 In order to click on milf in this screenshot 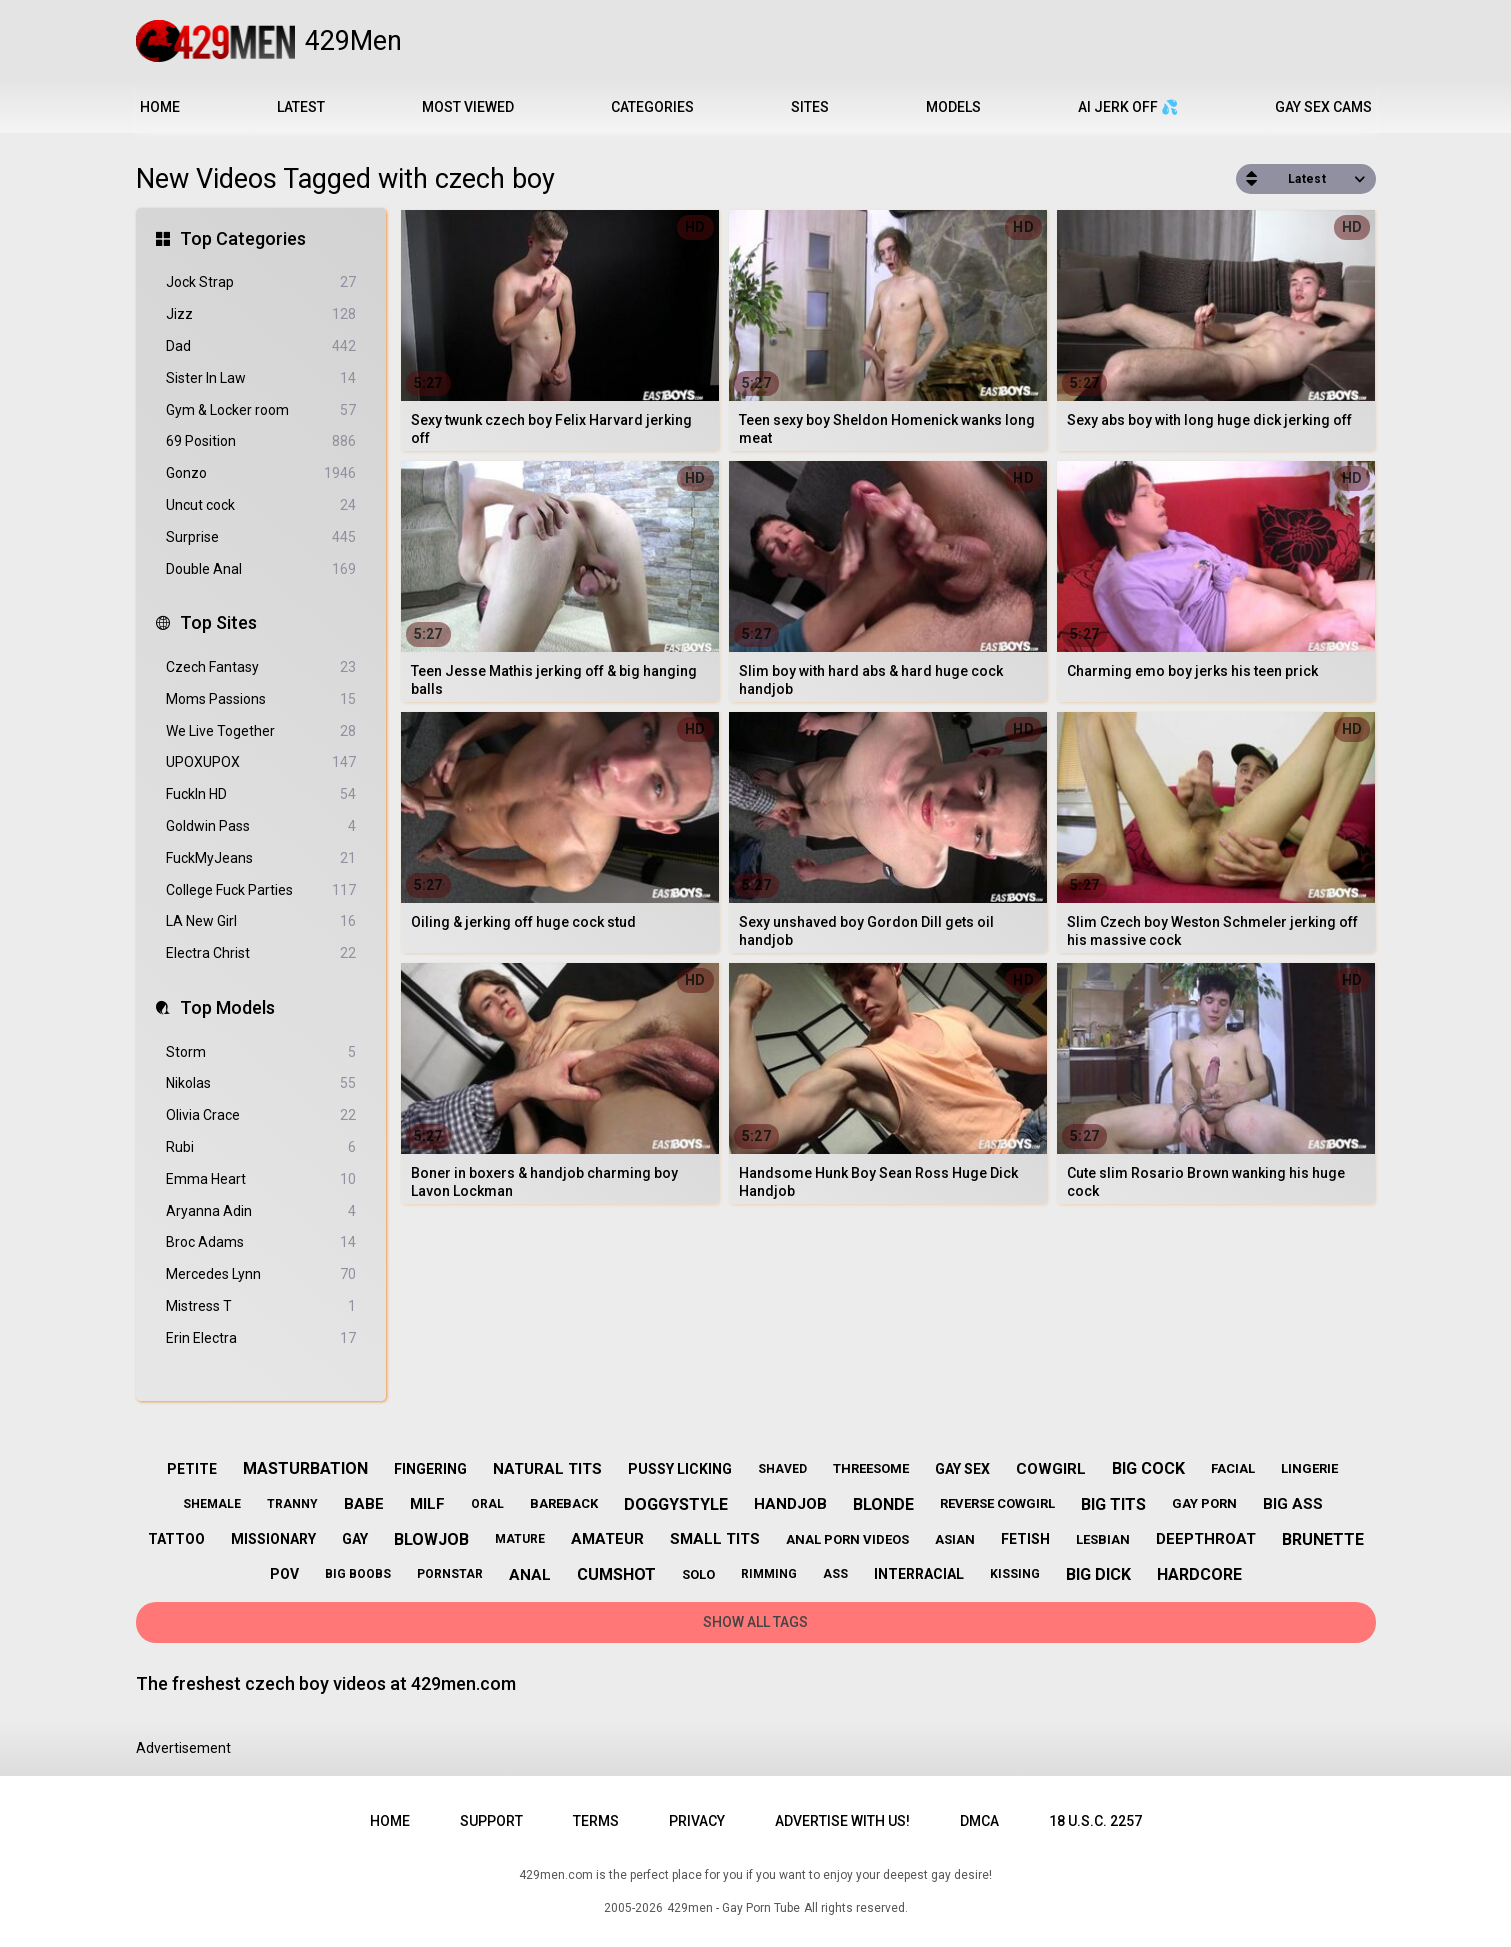, I will do `click(427, 1504)`.